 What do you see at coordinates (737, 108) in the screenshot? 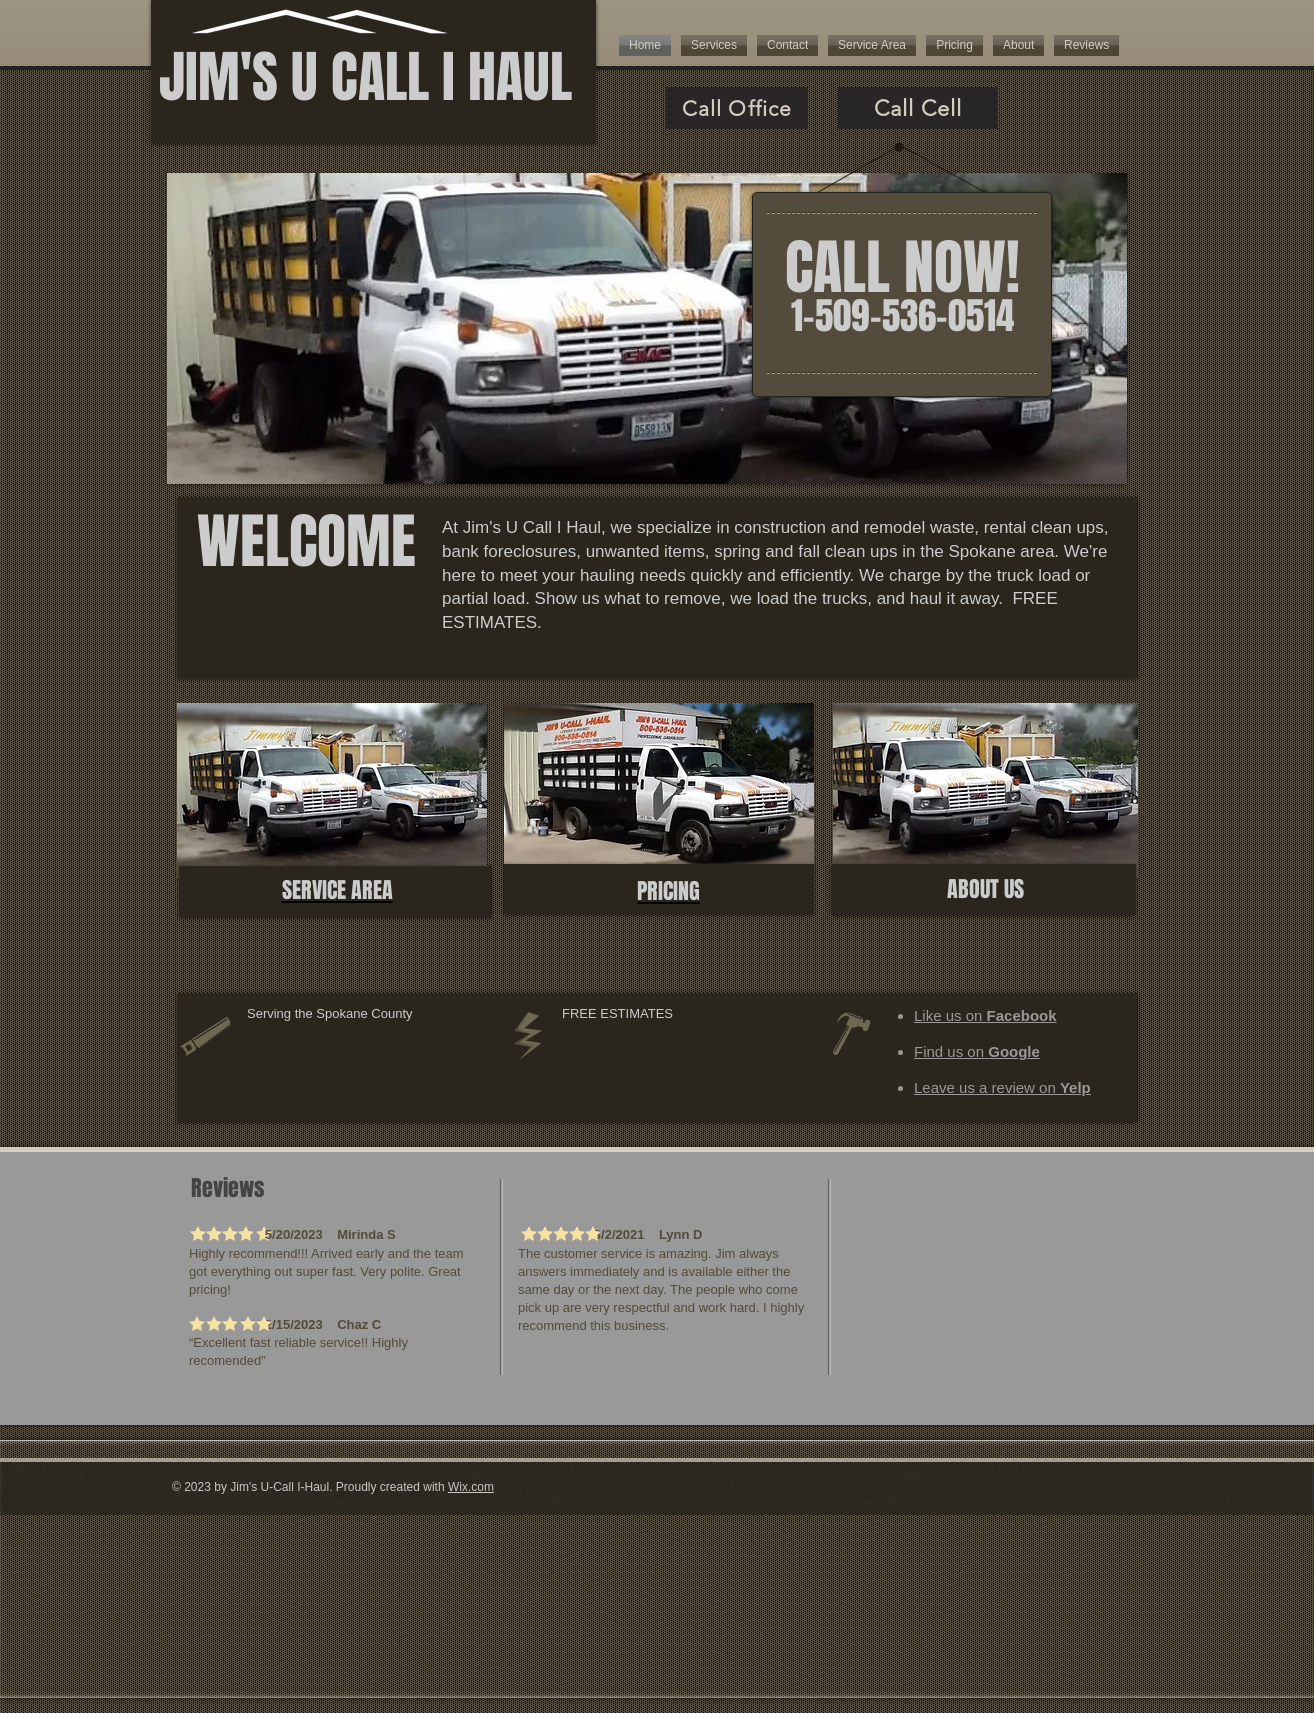
I see `[Call Office]` at bounding box center [737, 108].